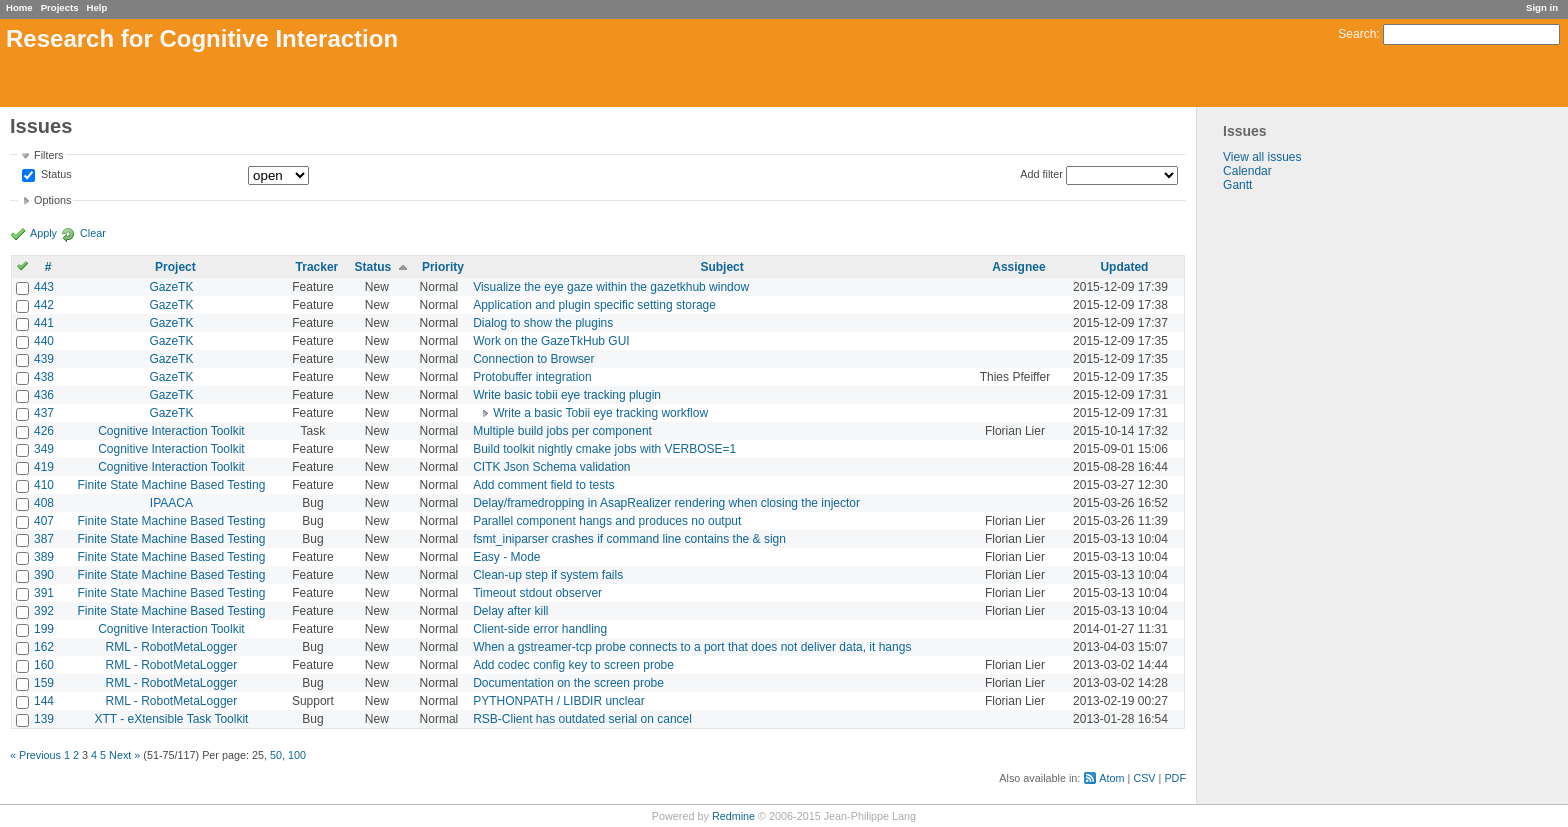 The height and width of the screenshot is (827, 1568). What do you see at coordinates (568, 683) in the screenshot?
I see `Documentation on the screen probe` at bounding box center [568, 683].